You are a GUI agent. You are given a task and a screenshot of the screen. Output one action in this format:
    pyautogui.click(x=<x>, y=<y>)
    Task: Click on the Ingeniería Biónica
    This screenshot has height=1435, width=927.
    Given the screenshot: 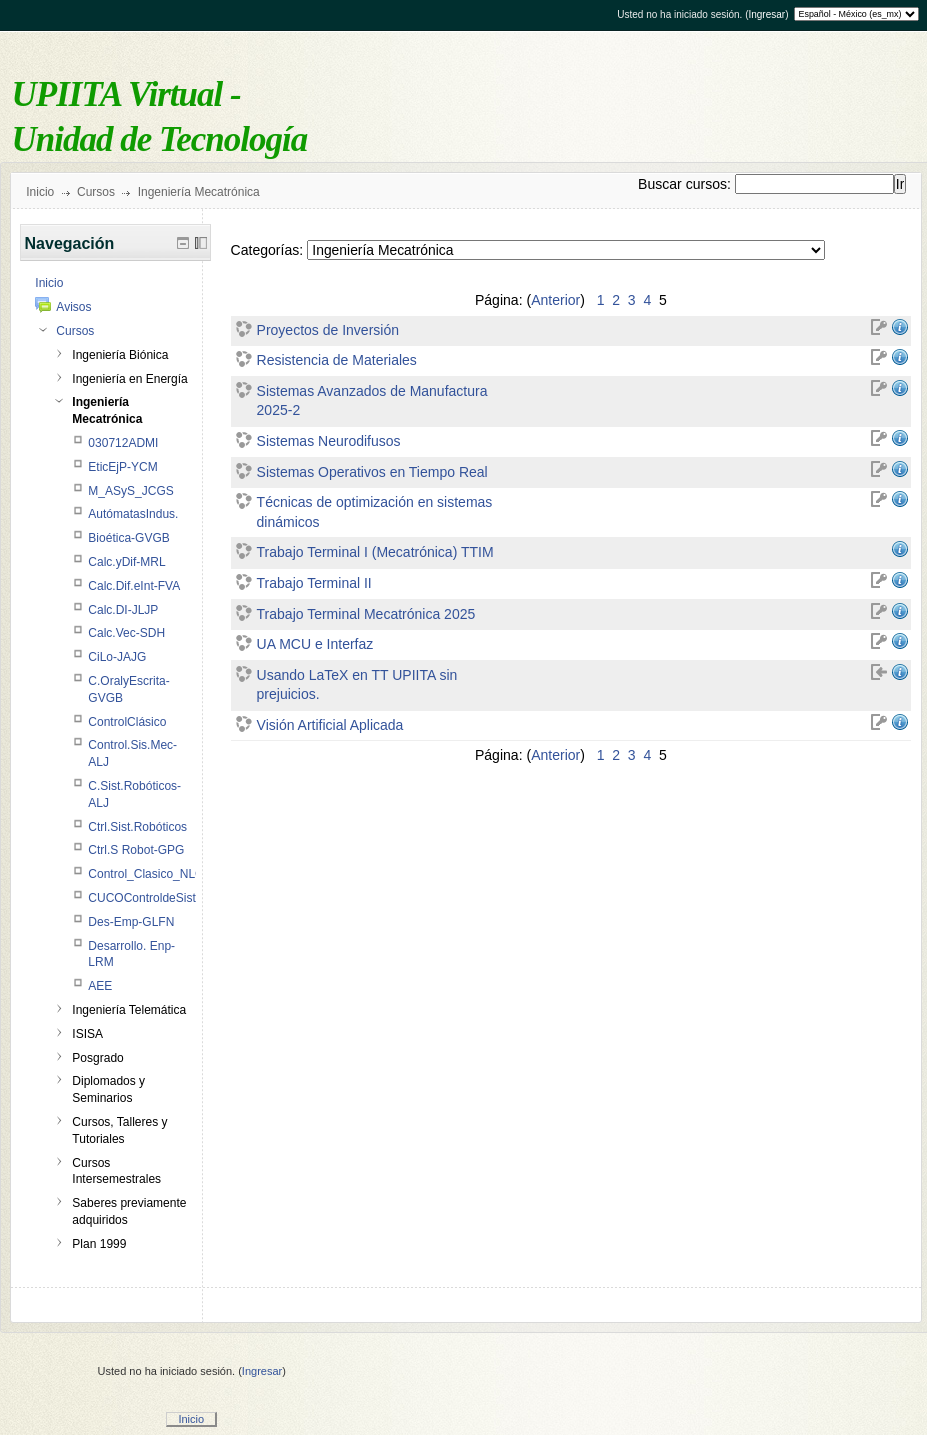 What is the action you would take?
    pyautogui.click(x=120, y=355)
    